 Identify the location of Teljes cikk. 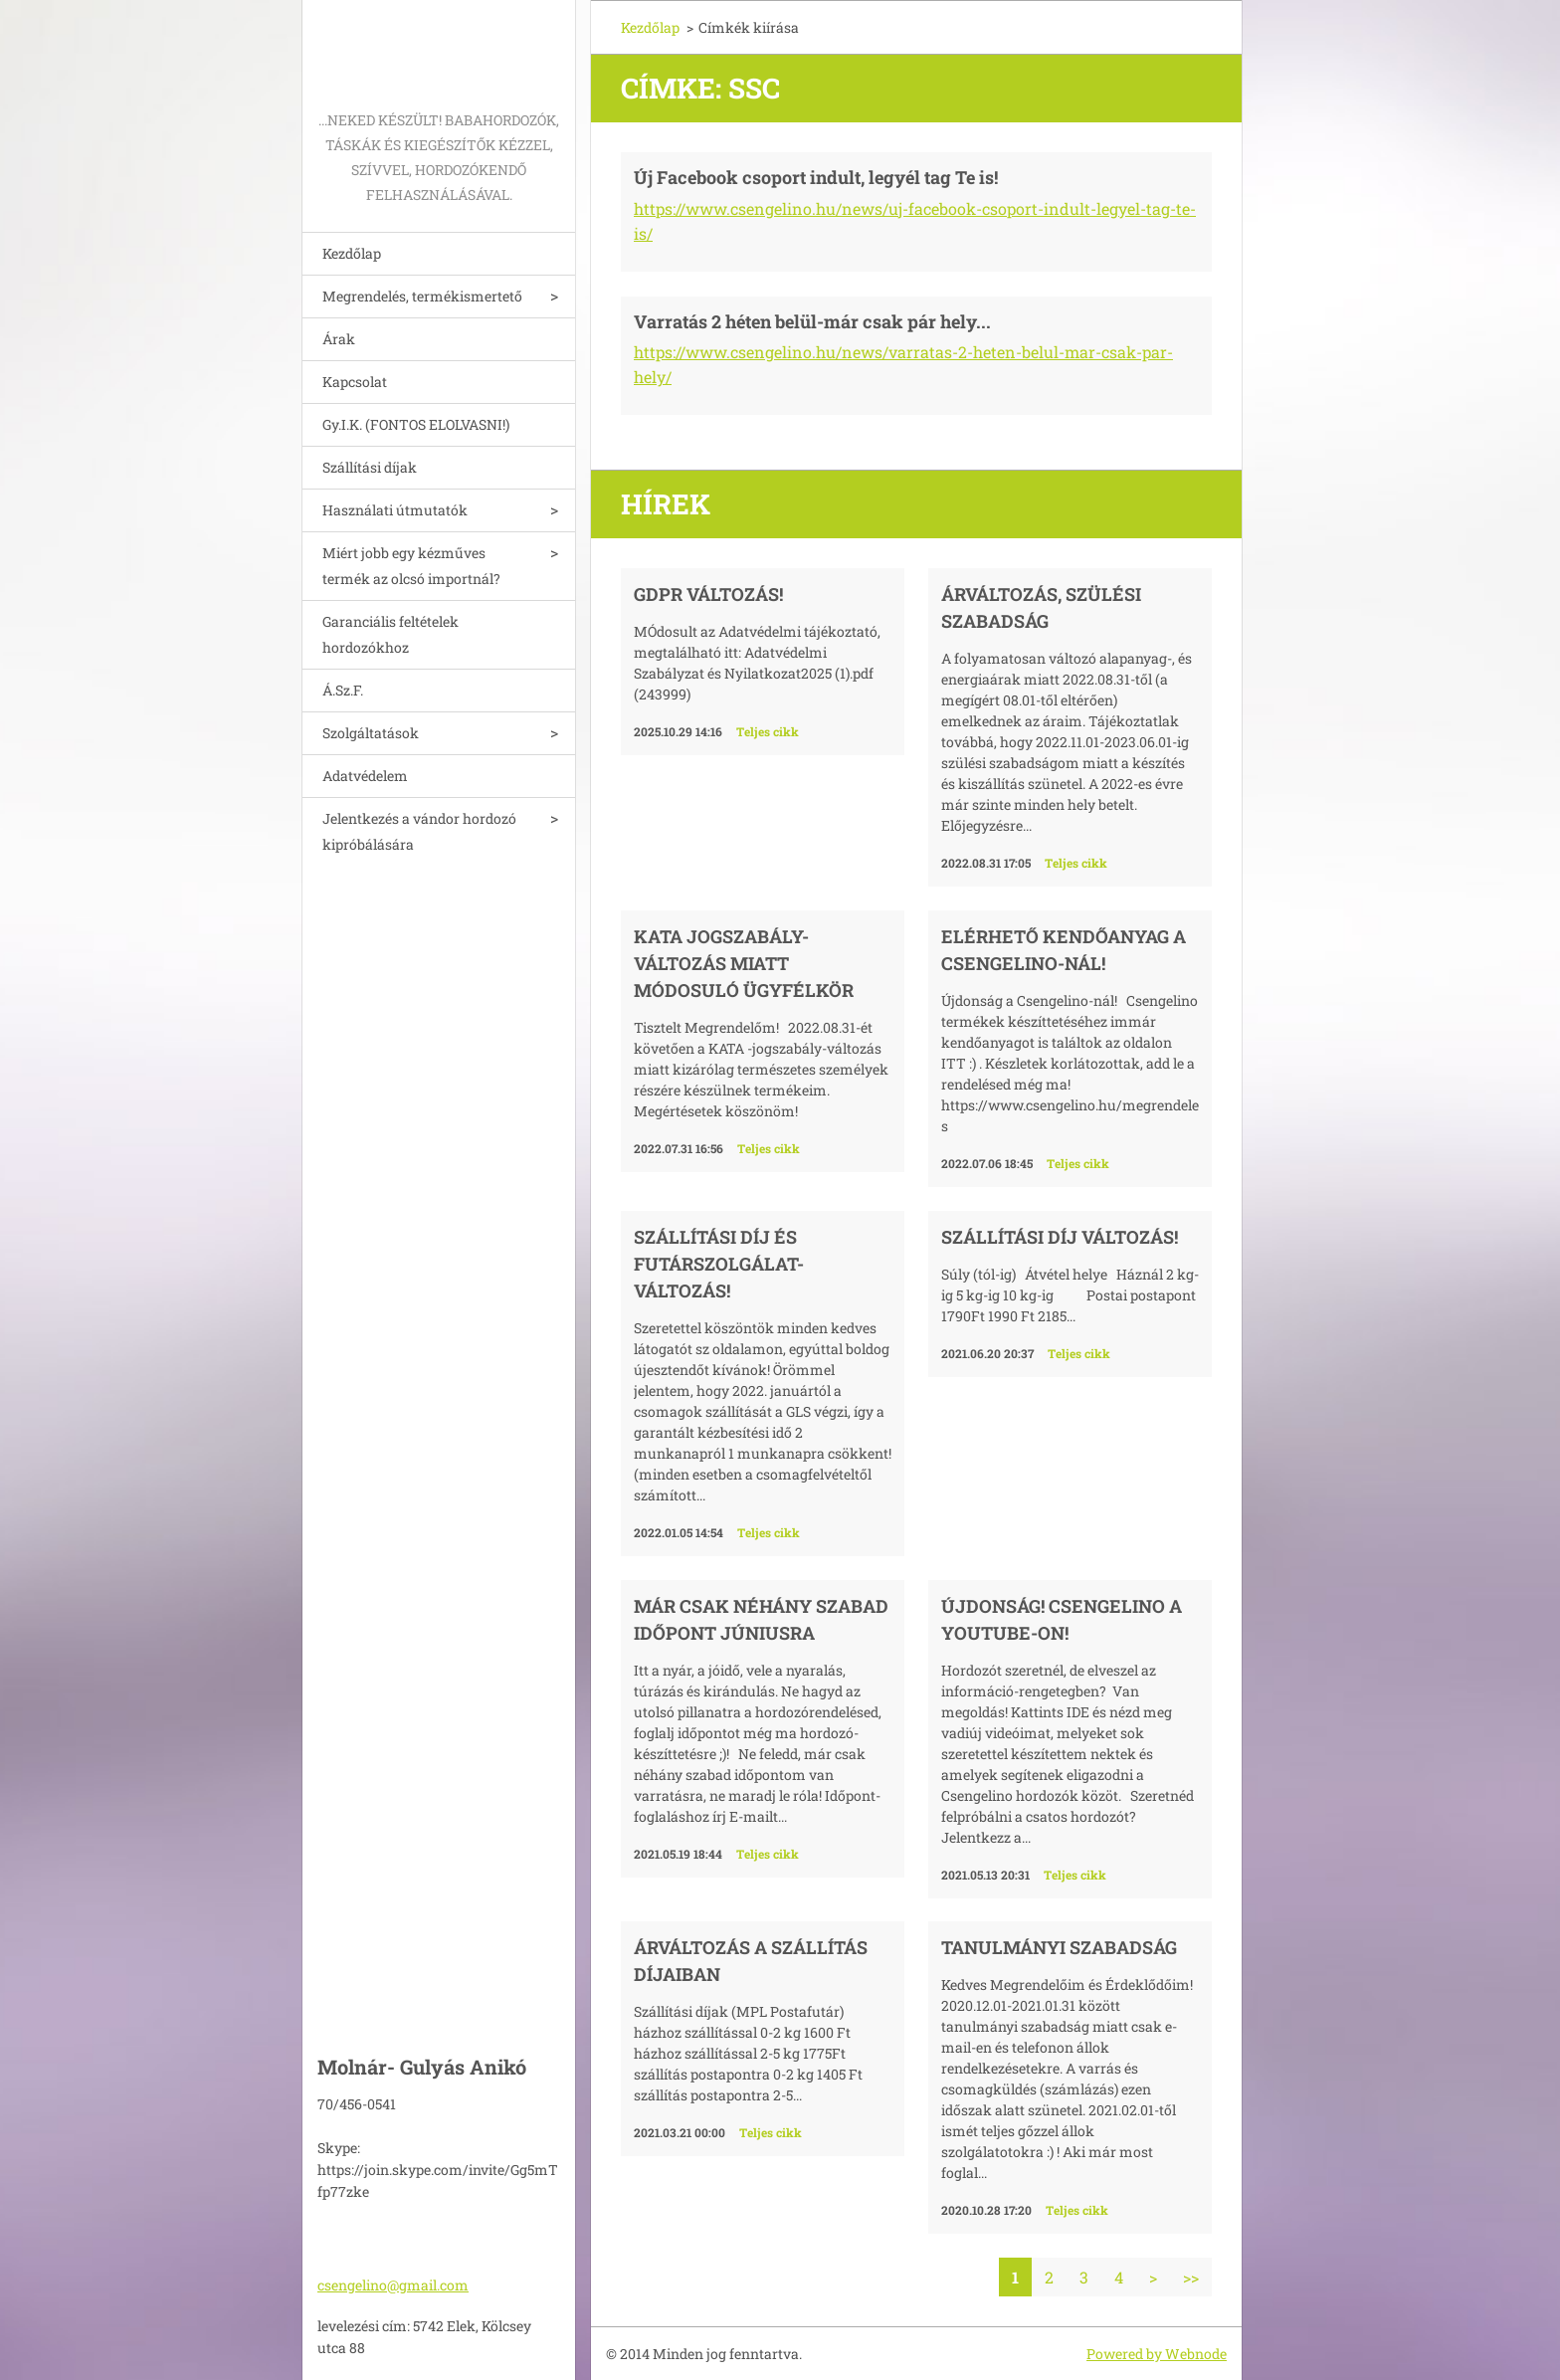
(767, 731).